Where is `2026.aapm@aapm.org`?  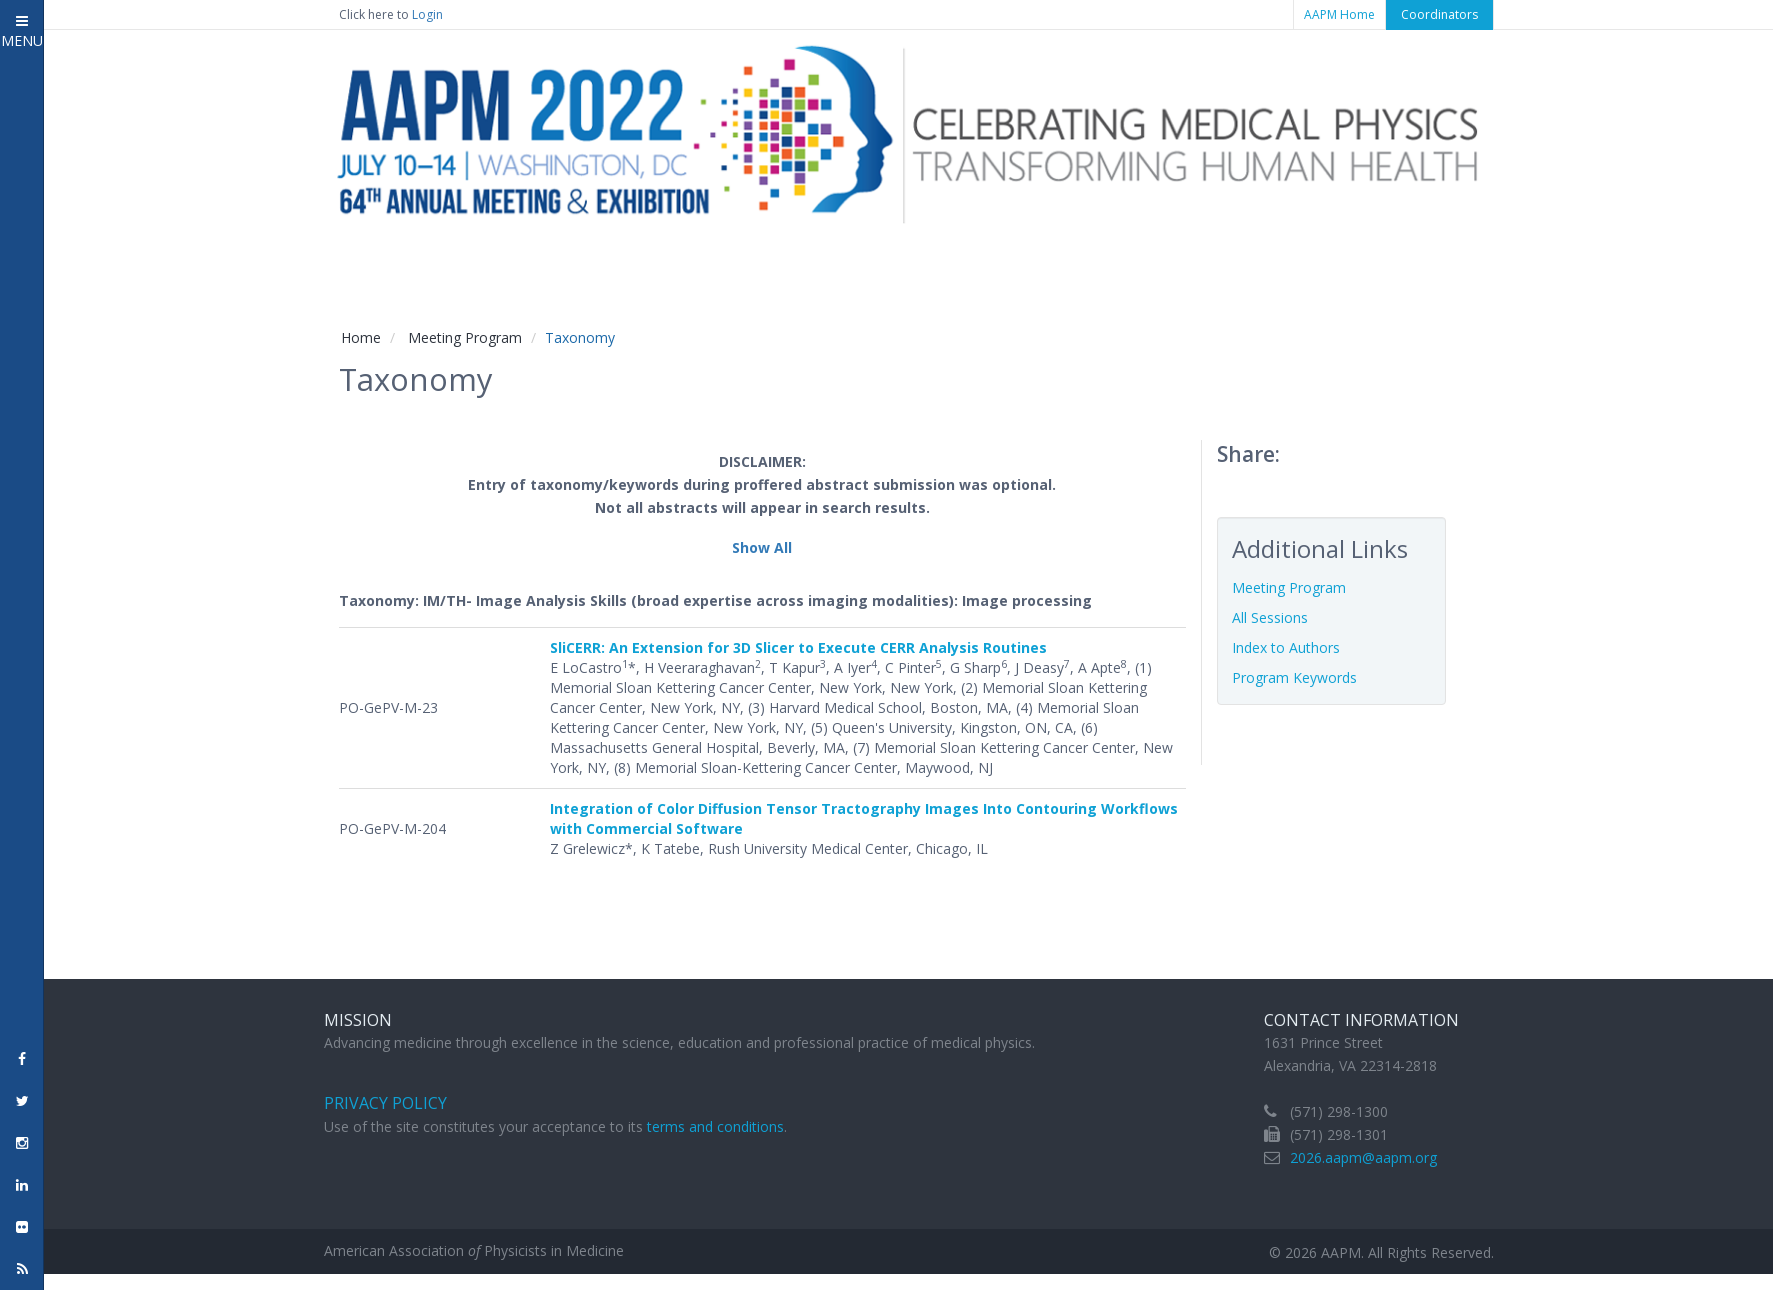 2026.aapm@aapm.org is located at coordinates (1363, 1157).